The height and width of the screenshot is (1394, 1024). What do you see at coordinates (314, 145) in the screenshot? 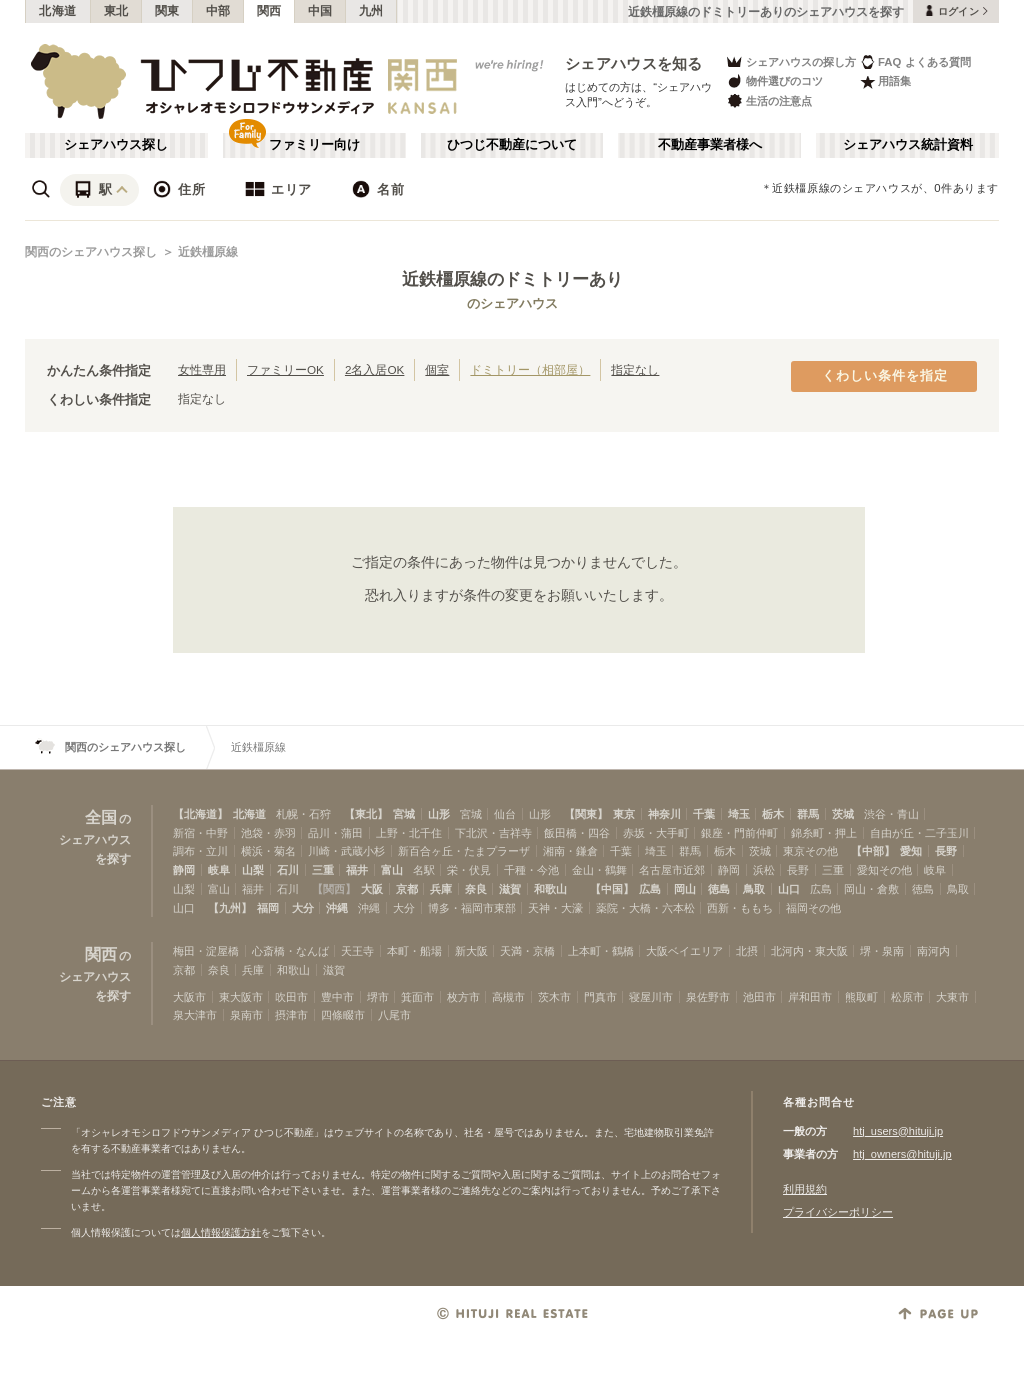
I see `ファミリー向け` at bounding box center [314, 145].